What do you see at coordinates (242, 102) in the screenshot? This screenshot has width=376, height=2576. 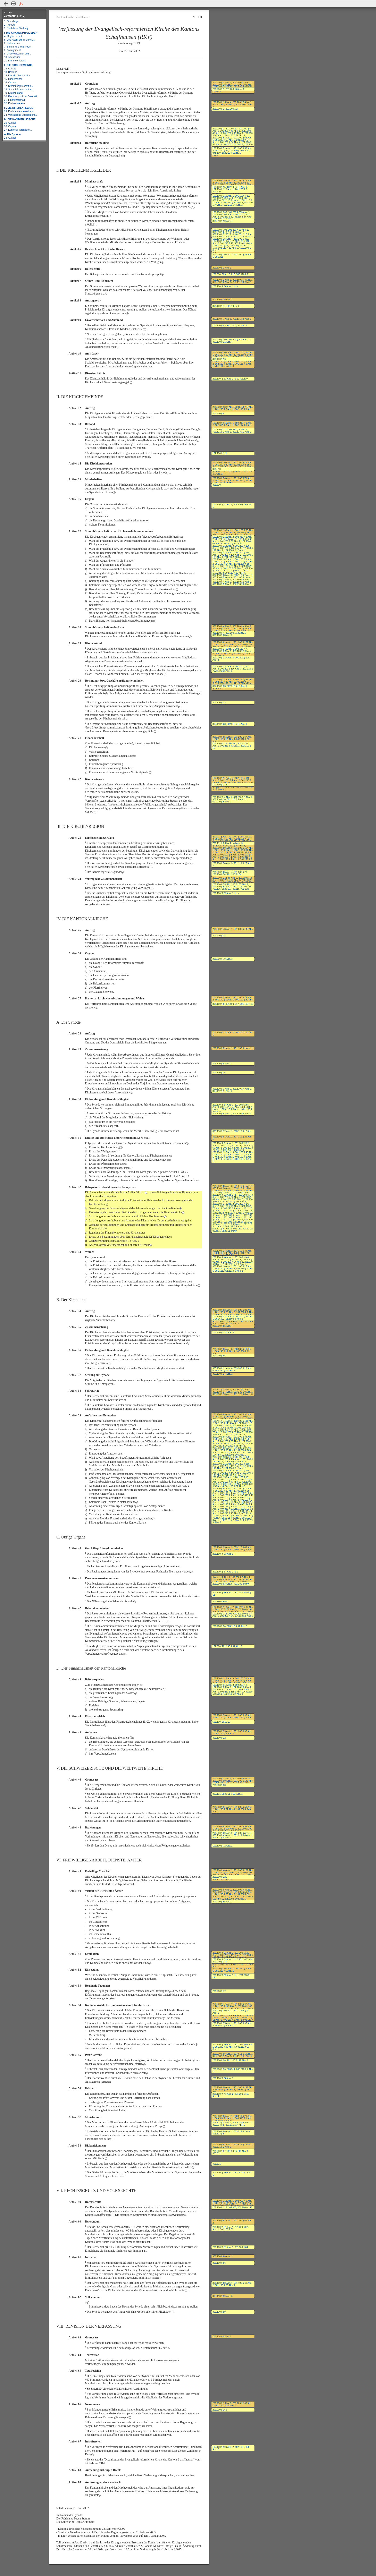 I see `201.200 § 5 Abs. 1` at bounding box center [242, 102].